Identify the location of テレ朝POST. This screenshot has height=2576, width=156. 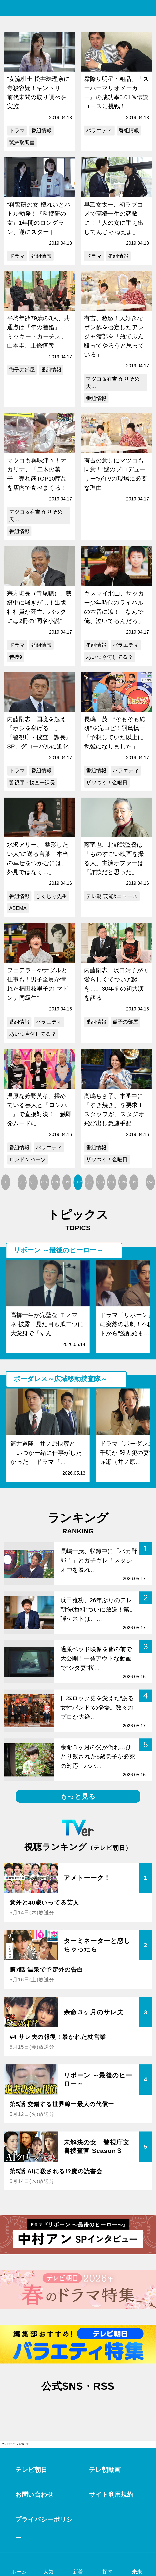
(78, 8).